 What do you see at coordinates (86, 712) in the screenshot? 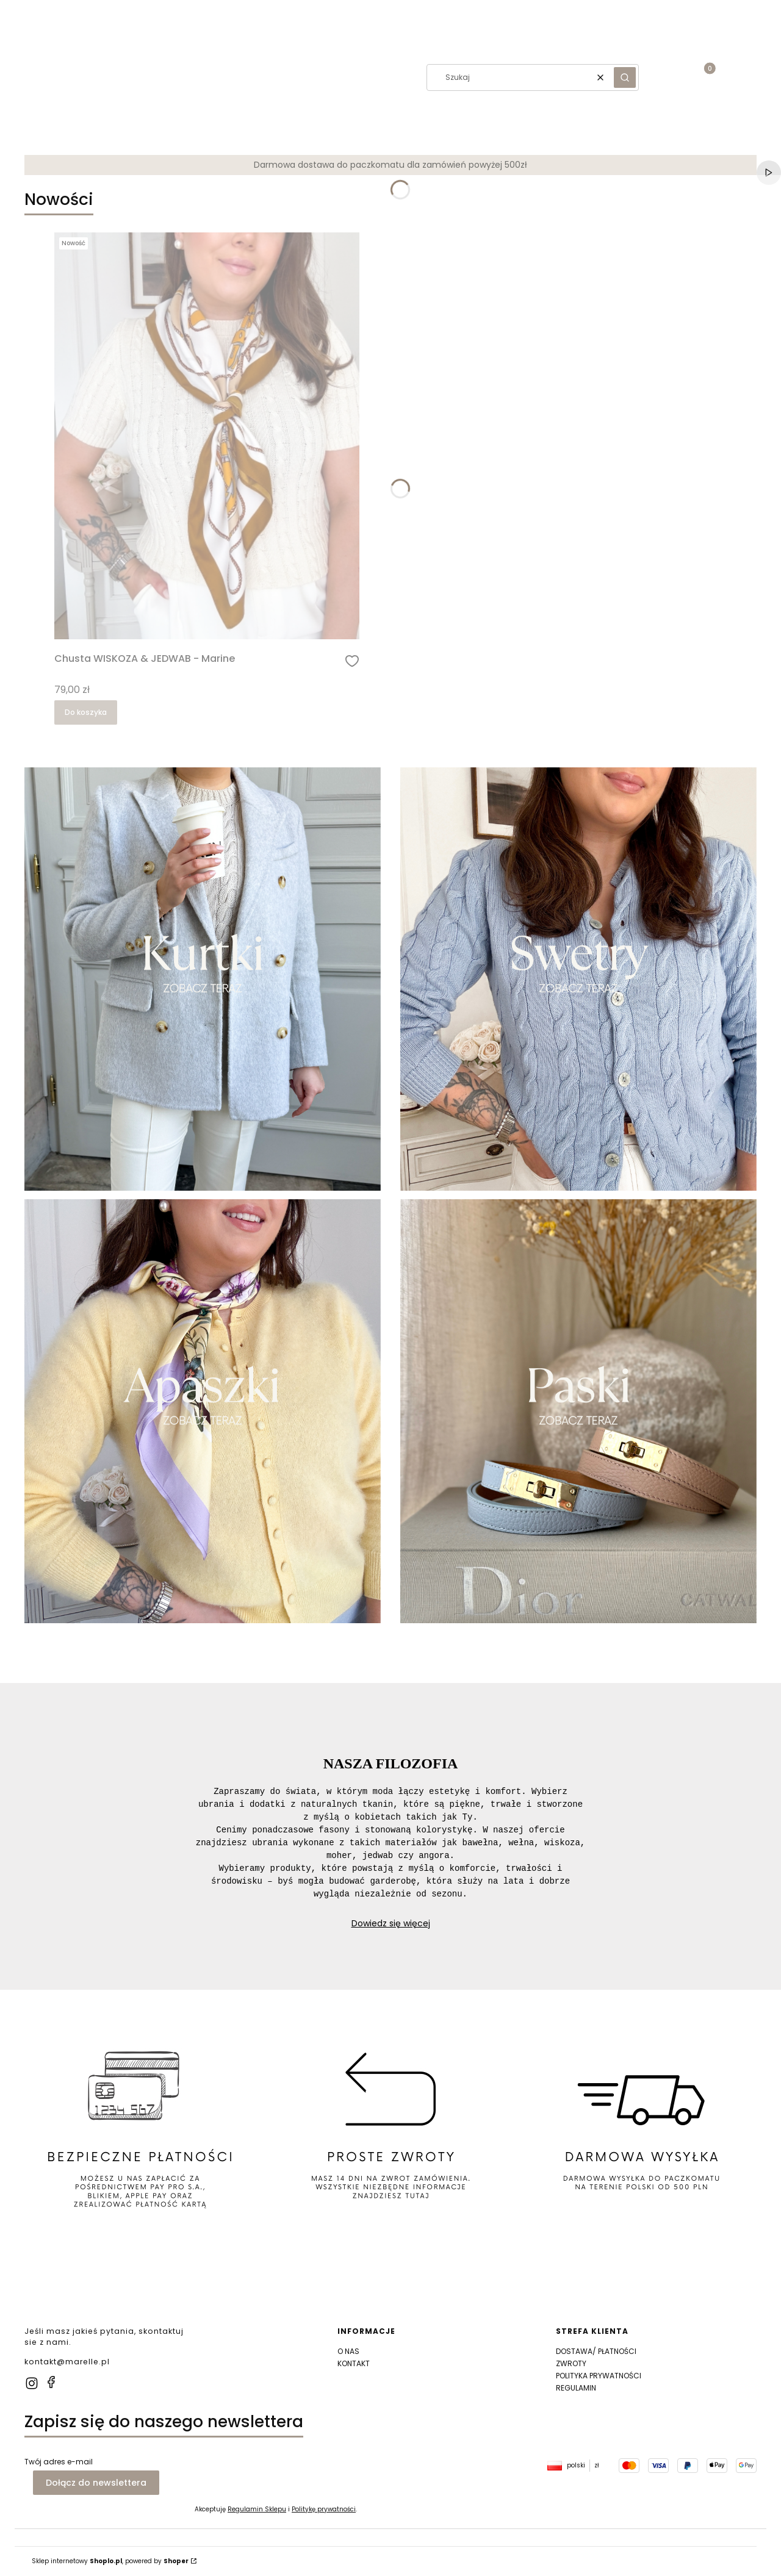
I see `Do koszyka [Do koszyka Chusta WISKOZA & JEDWAB - Marine]` at bounding box center [86, 712].